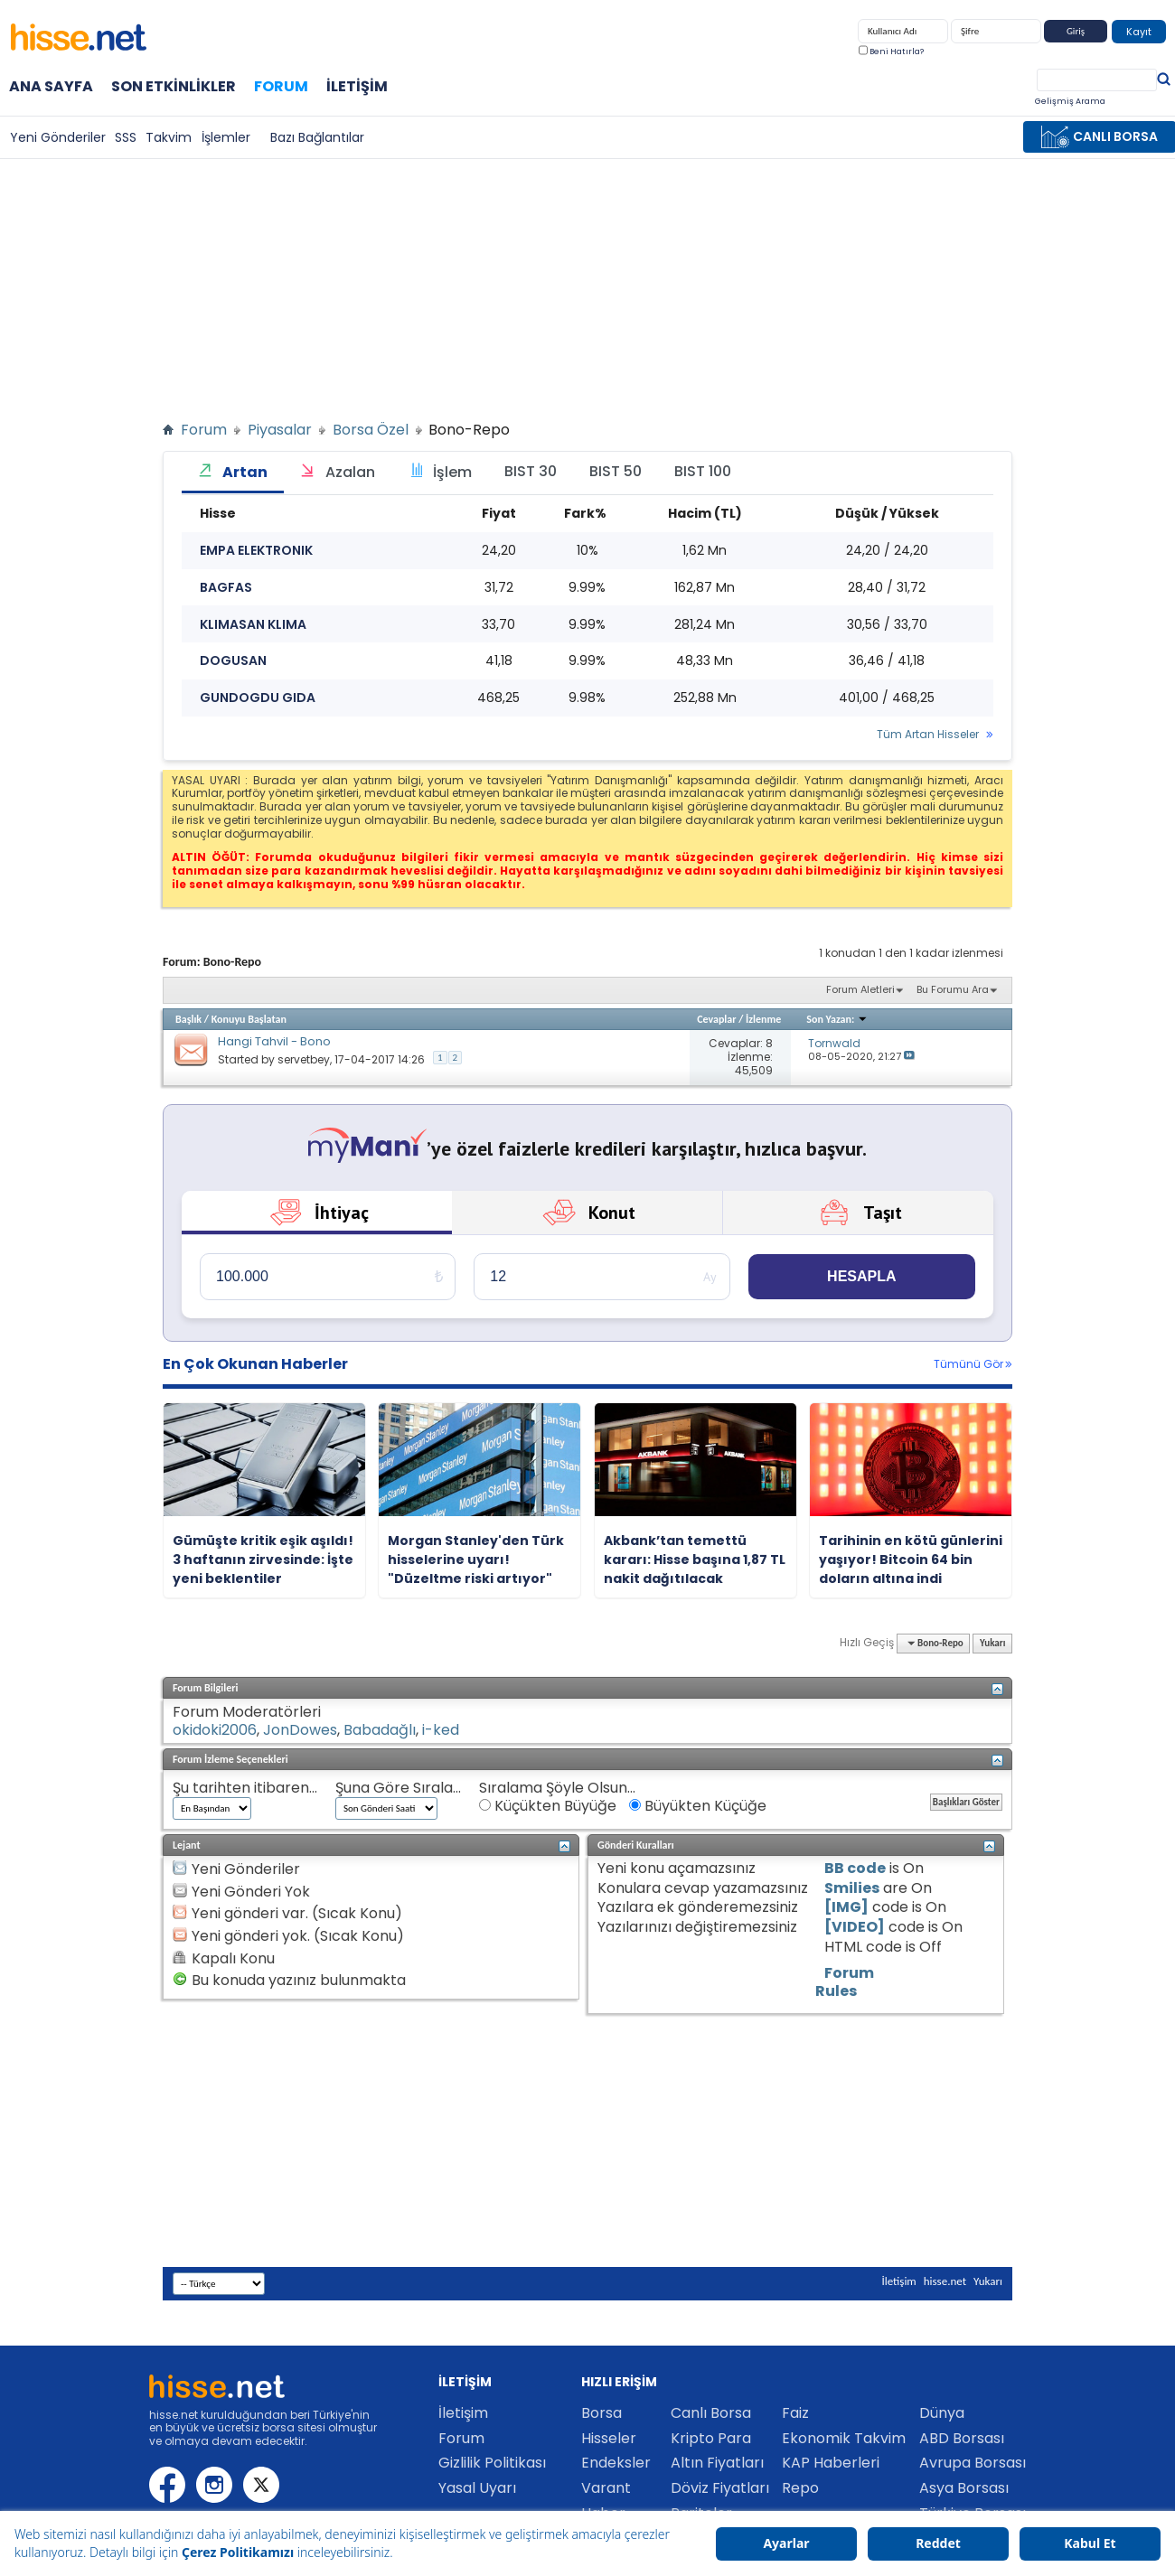  I want to click on Başlık, so click(188, 1019).